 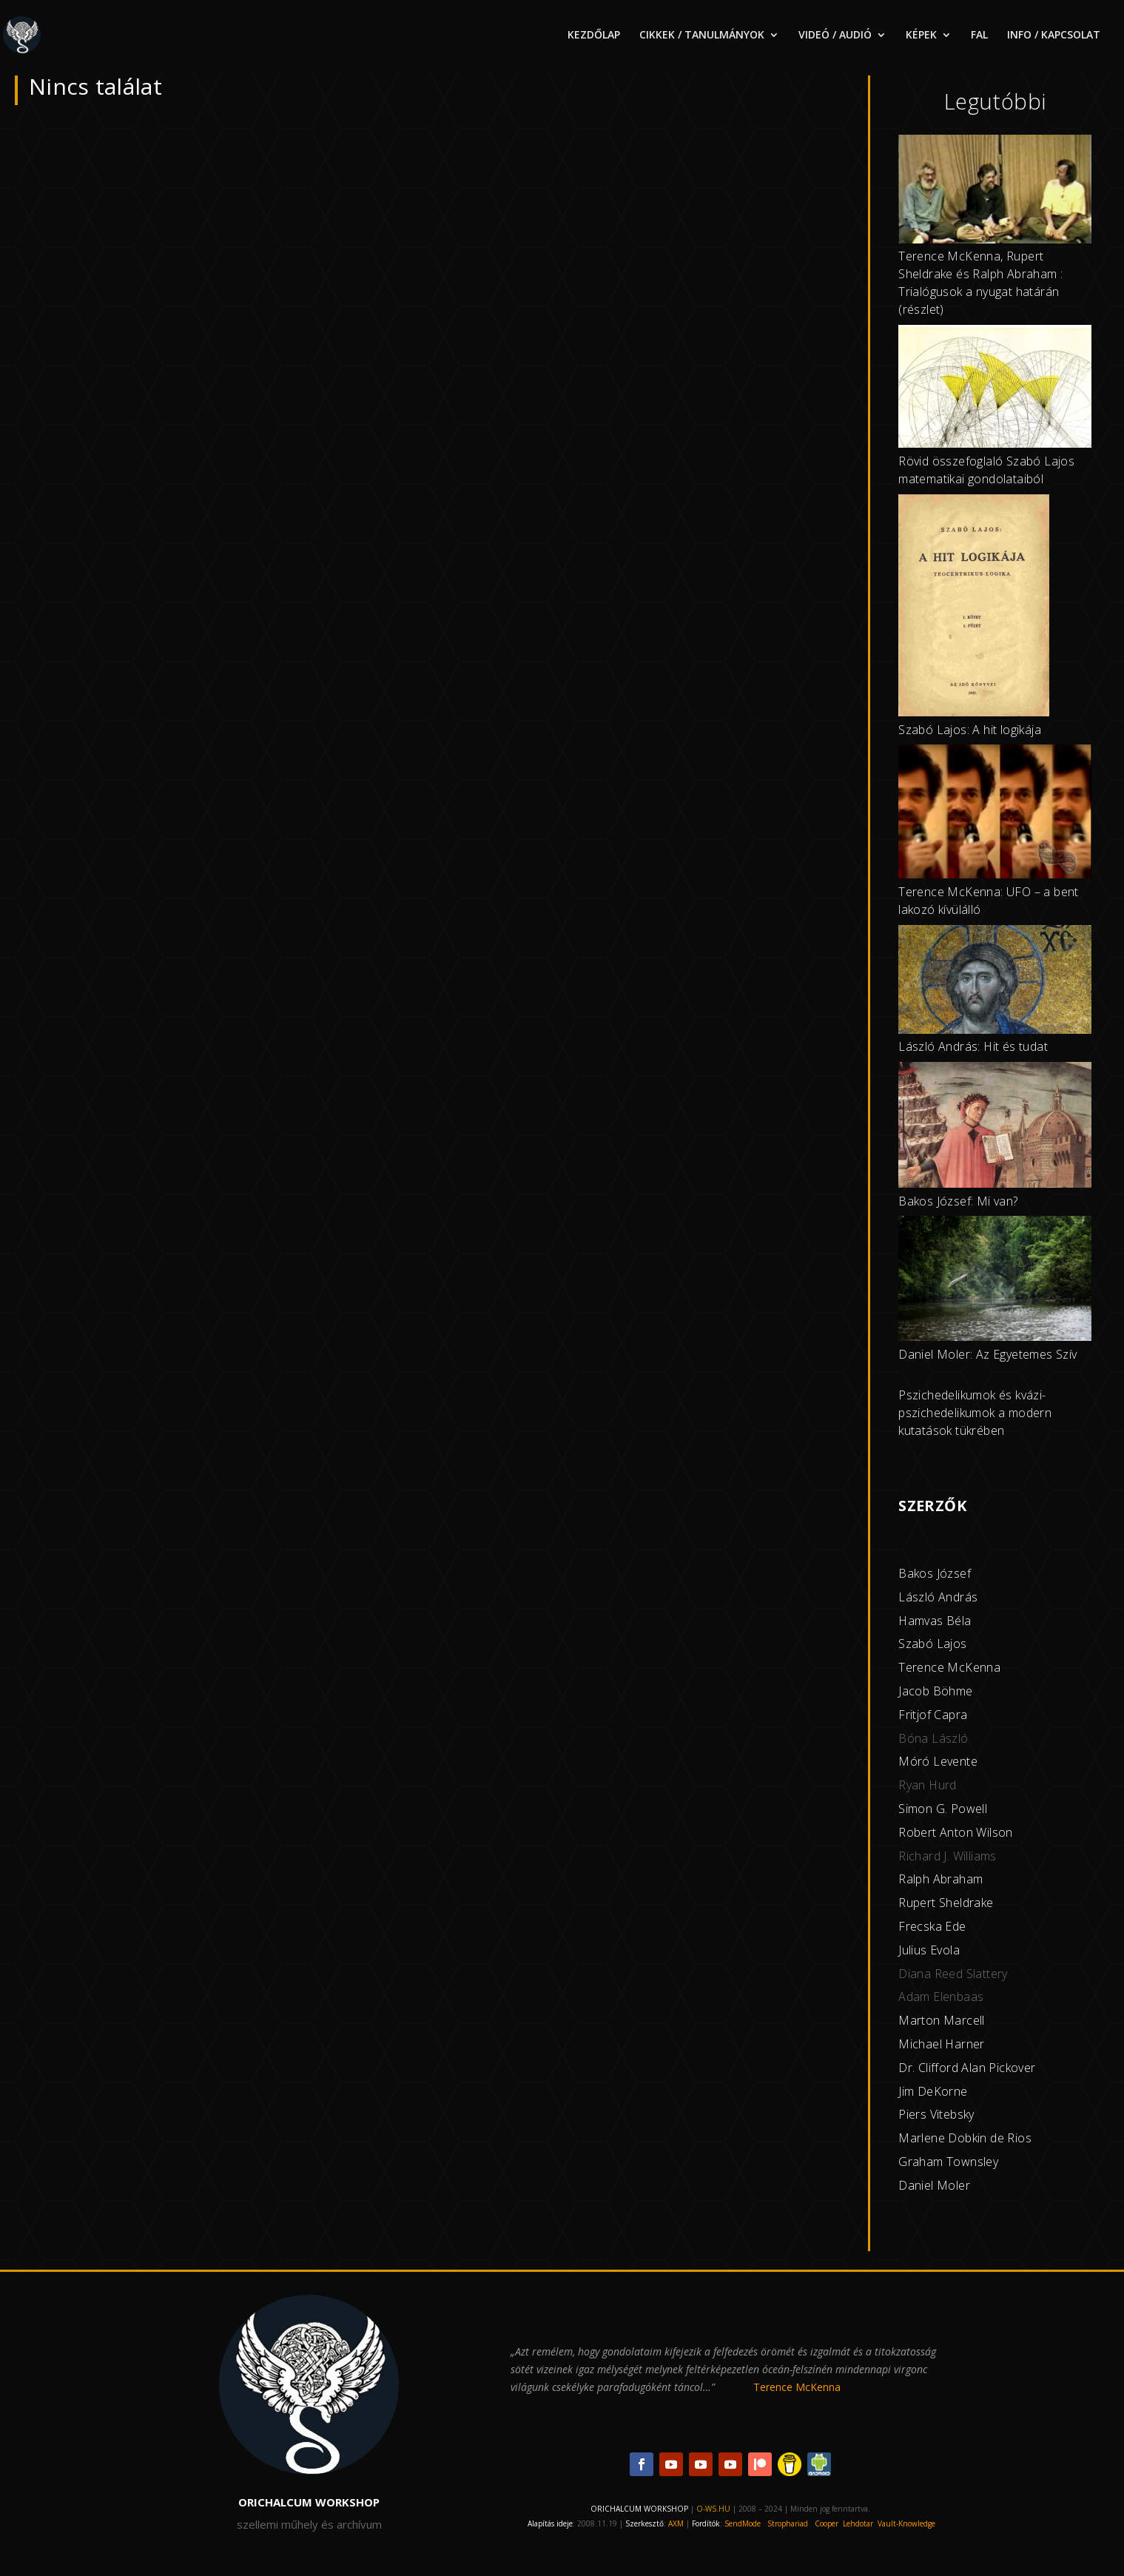 I want to click on Rövid összefoglaló Szabó Lajos matematikai gondolataiból, so click(x=986, y=470).